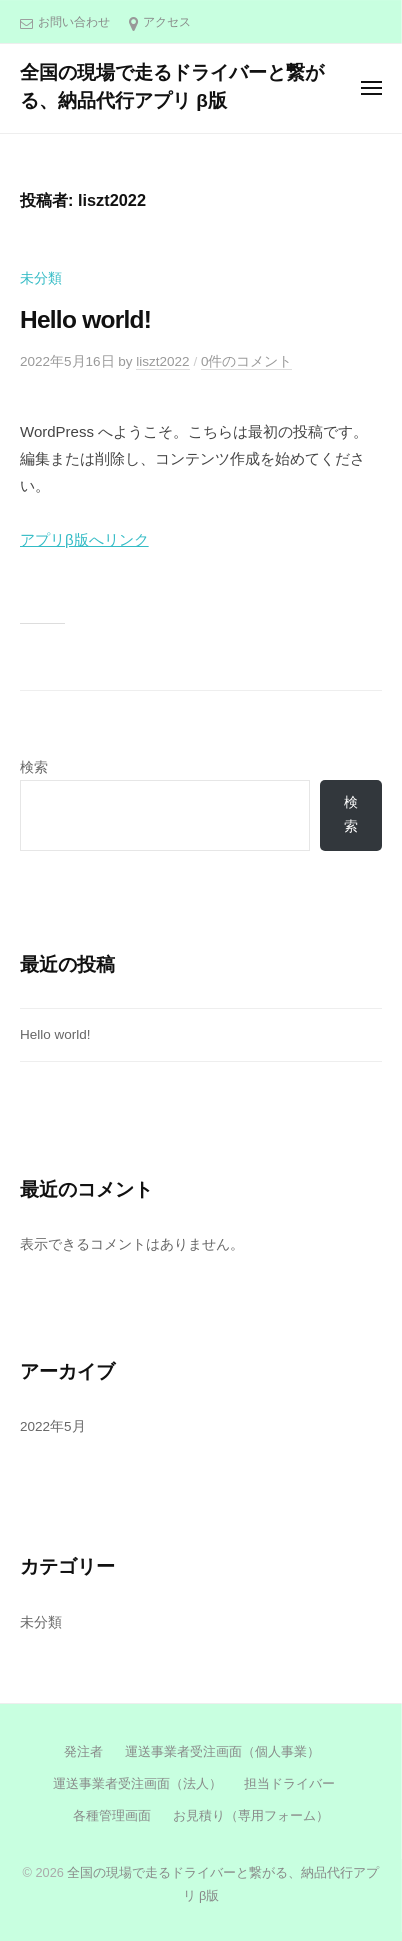 The width and height of the screenshot is (402, 1941). Describe the element at coordinates (84, 539) in the screenshot. I see `アプリβ版へリンク` at that location.